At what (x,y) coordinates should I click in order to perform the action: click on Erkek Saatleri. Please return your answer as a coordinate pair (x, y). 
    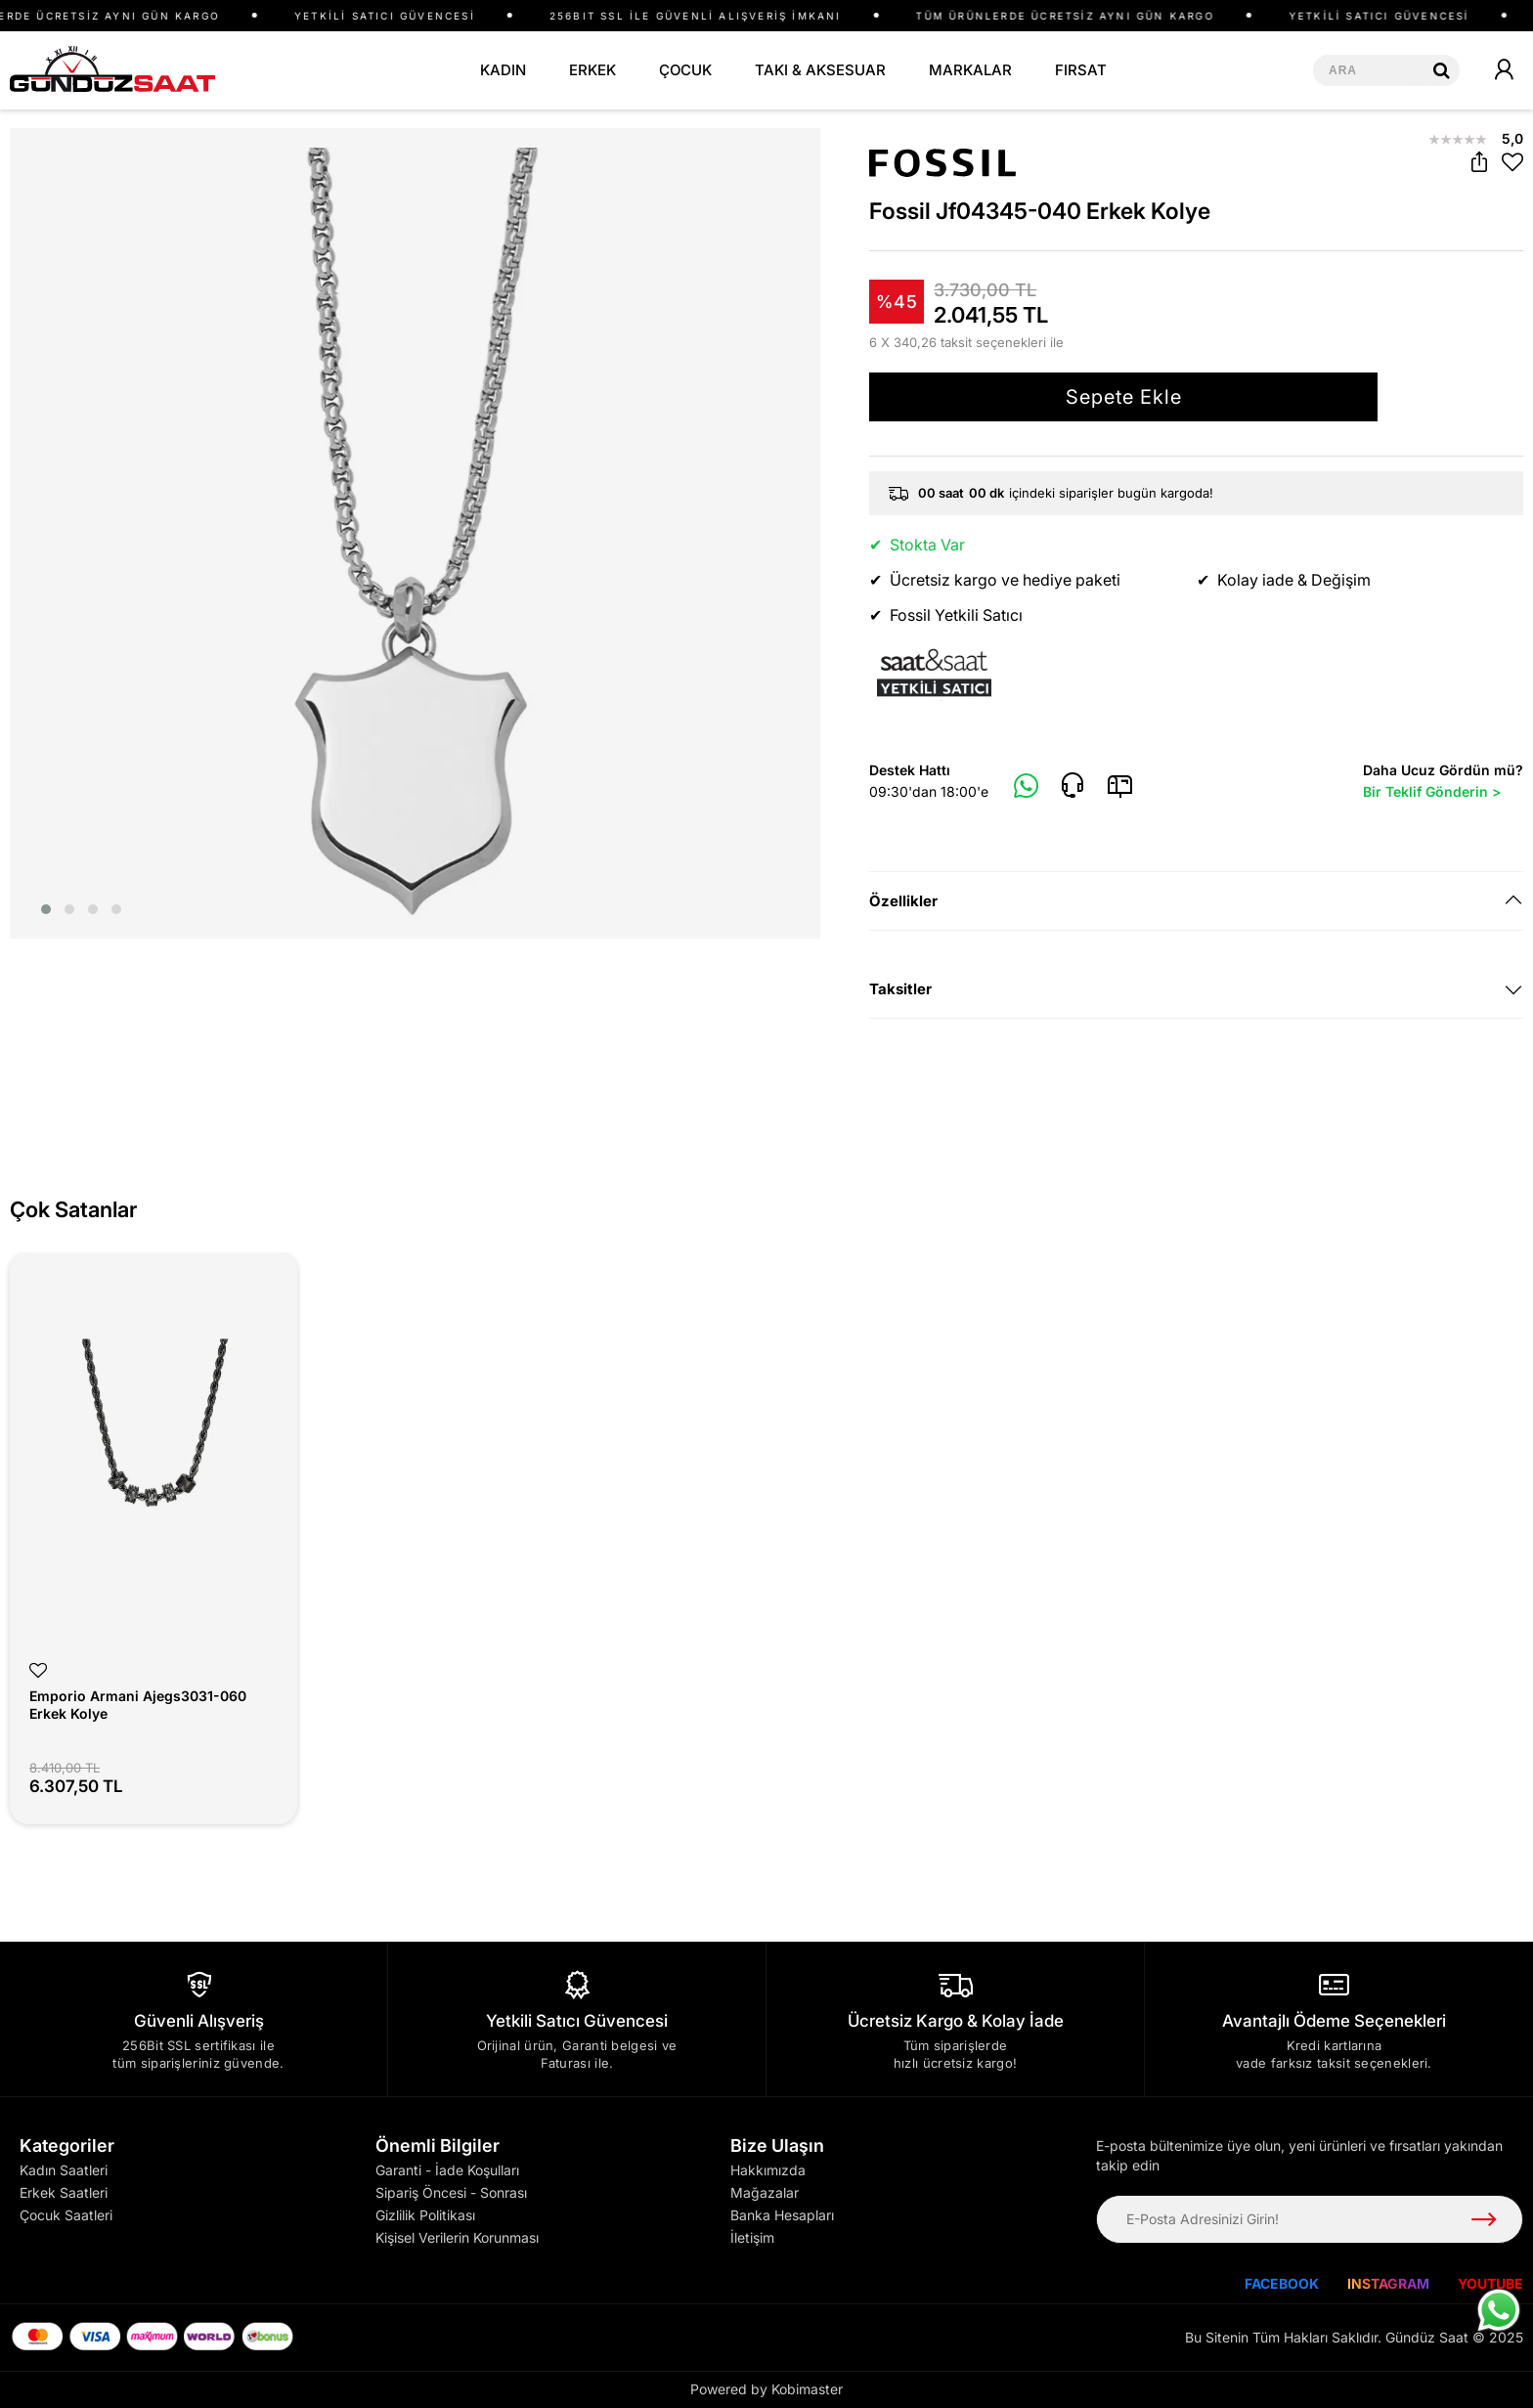
    Looking at the image, I should click on (64, 2192).